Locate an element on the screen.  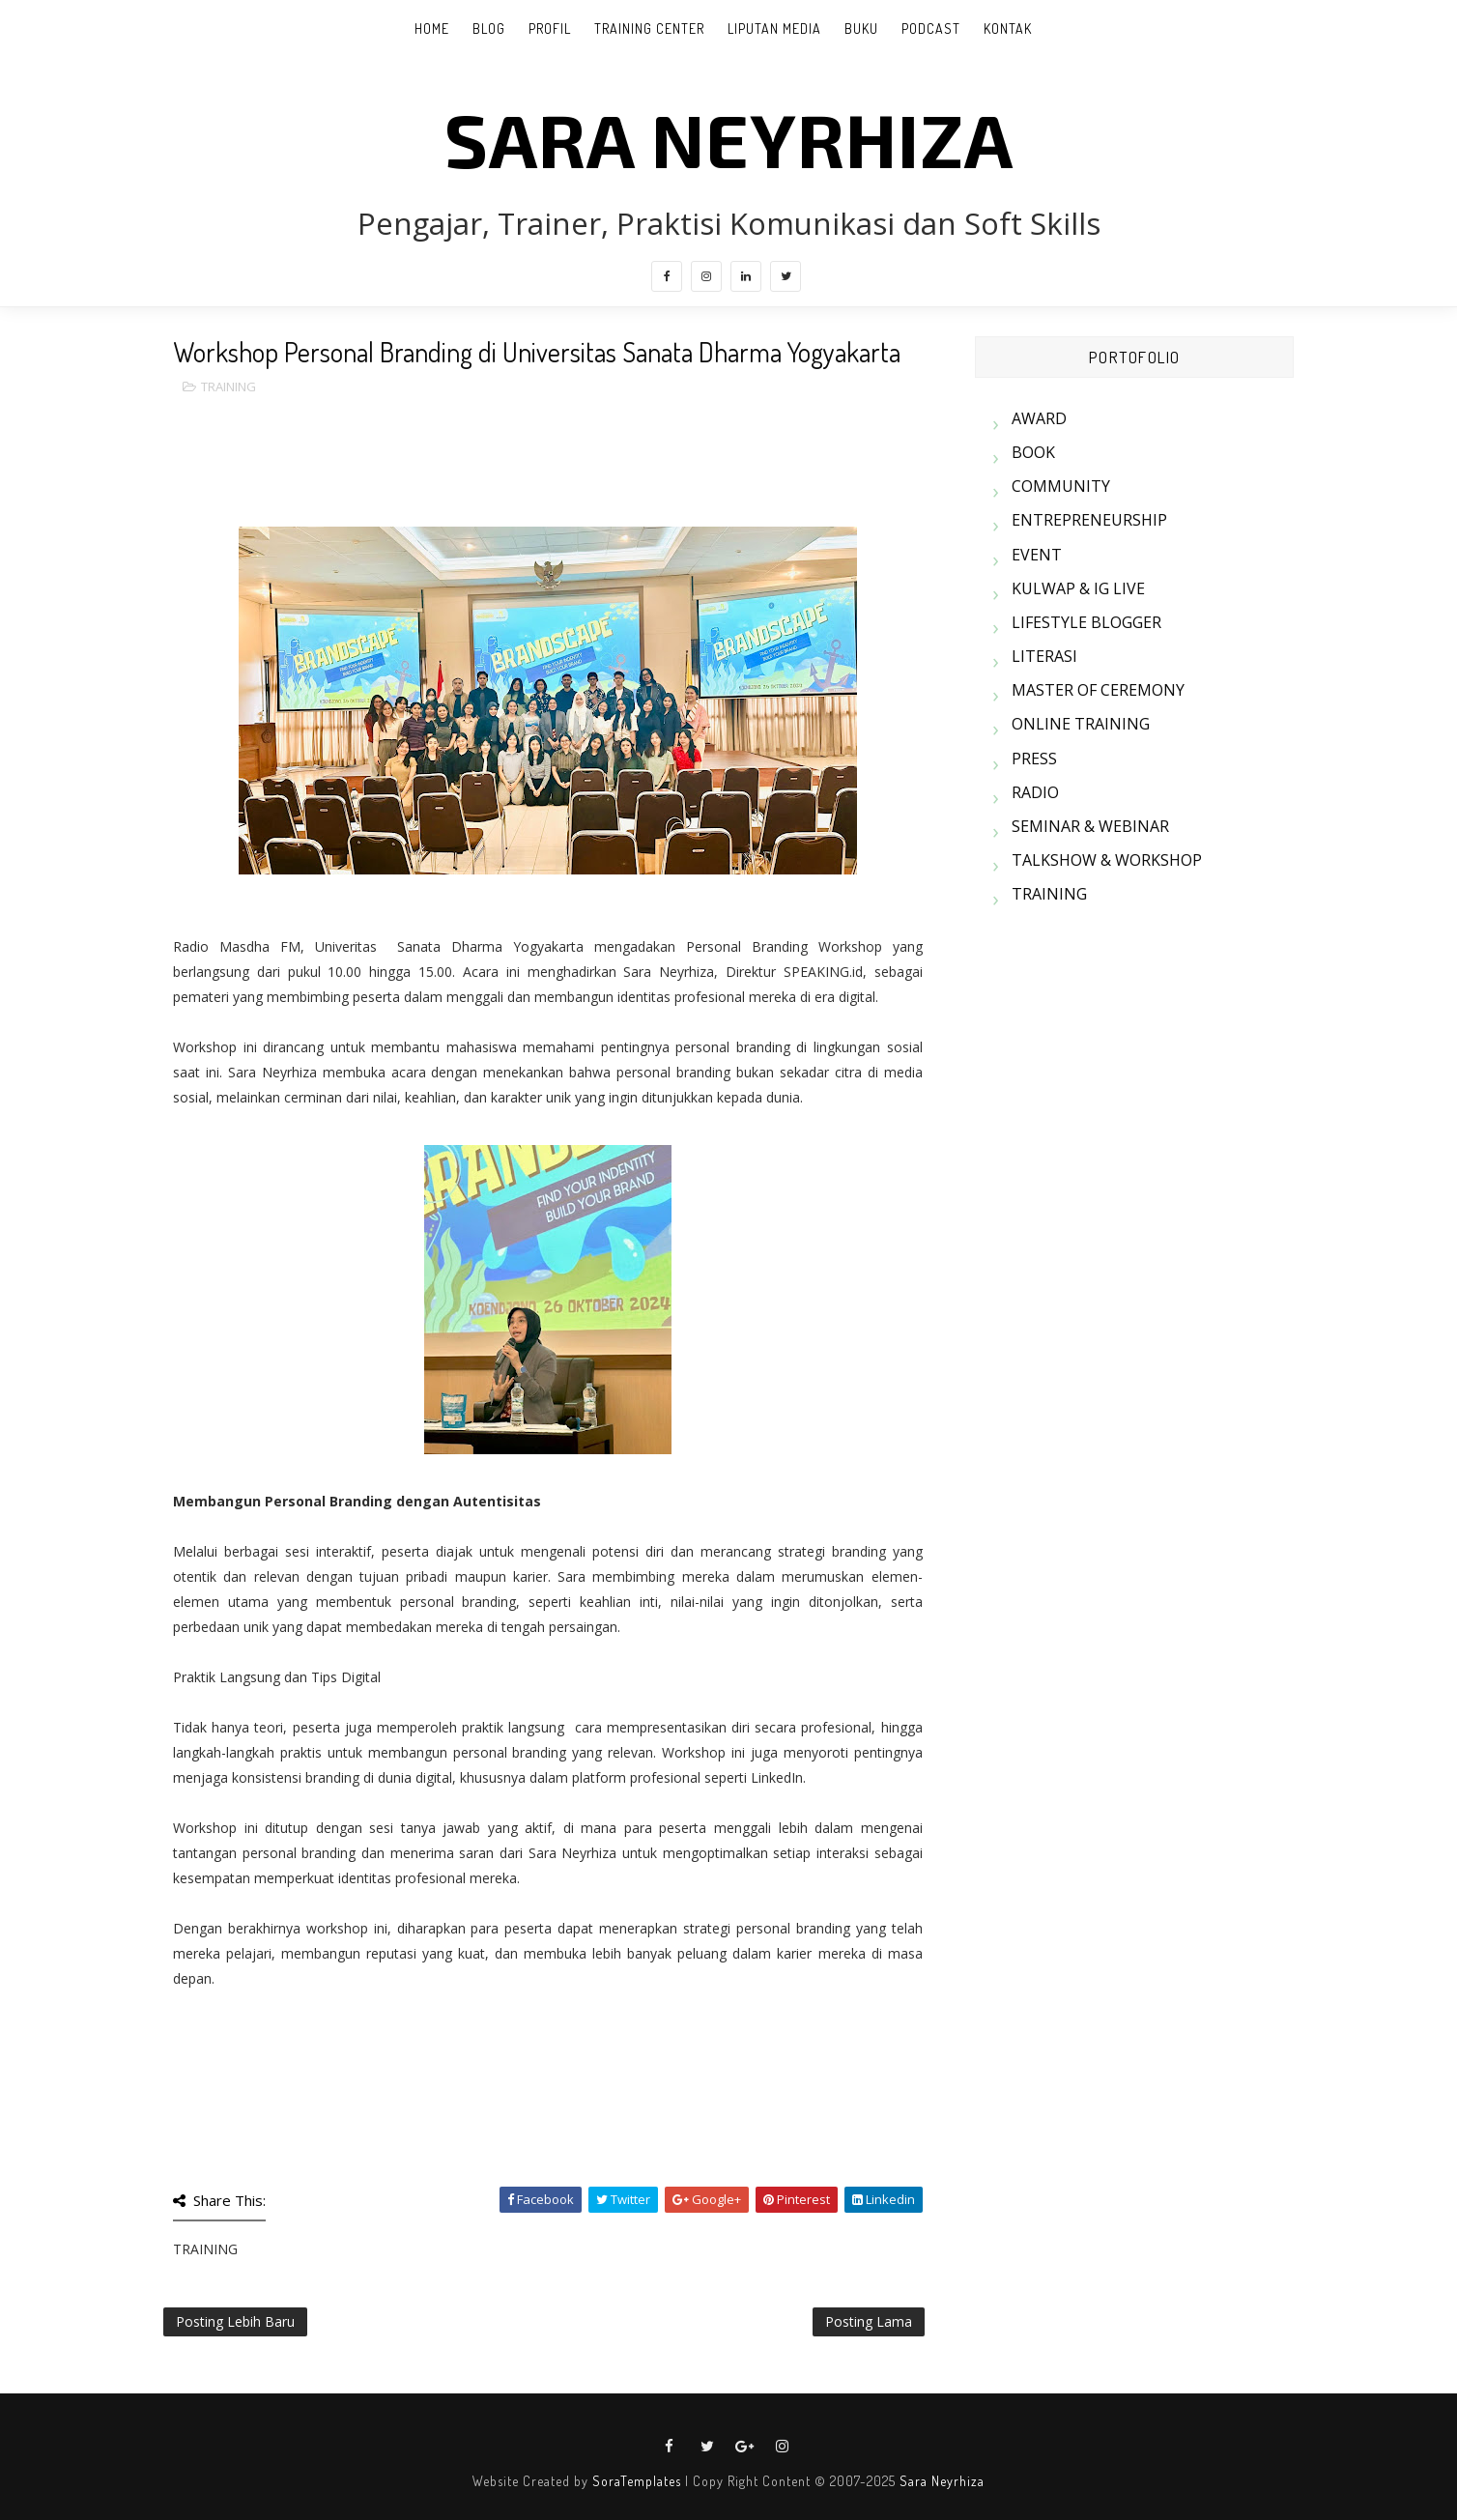
PRESS is located at coordinates (1034, 758).